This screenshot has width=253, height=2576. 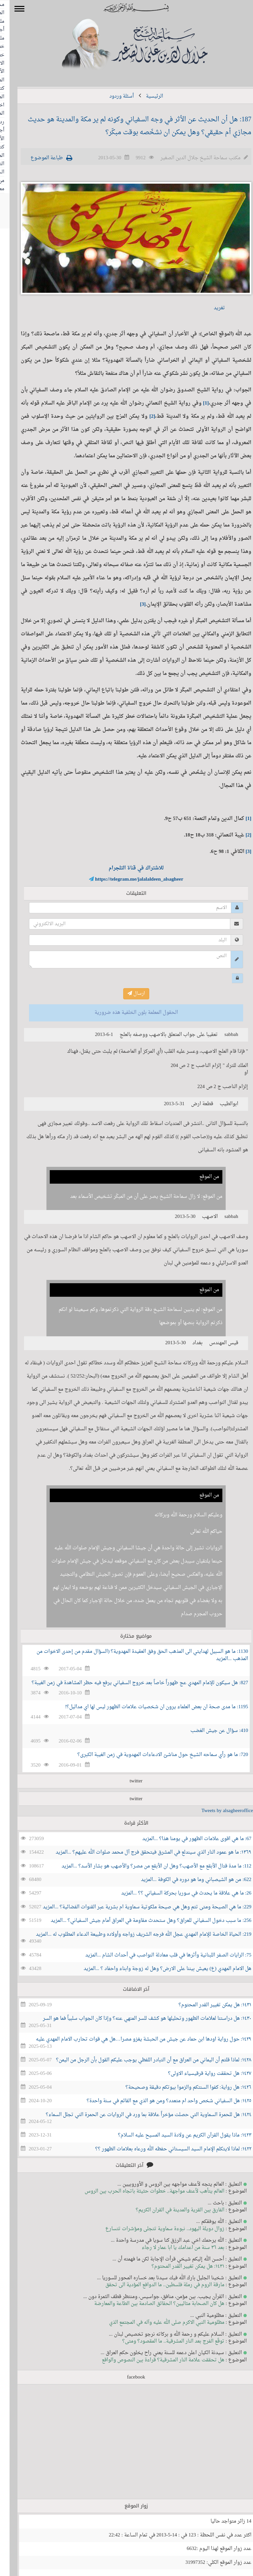 What do you see at coordinates (143, 416) in the screenshot?
I see `[2]` at bounding box center [143, 416].